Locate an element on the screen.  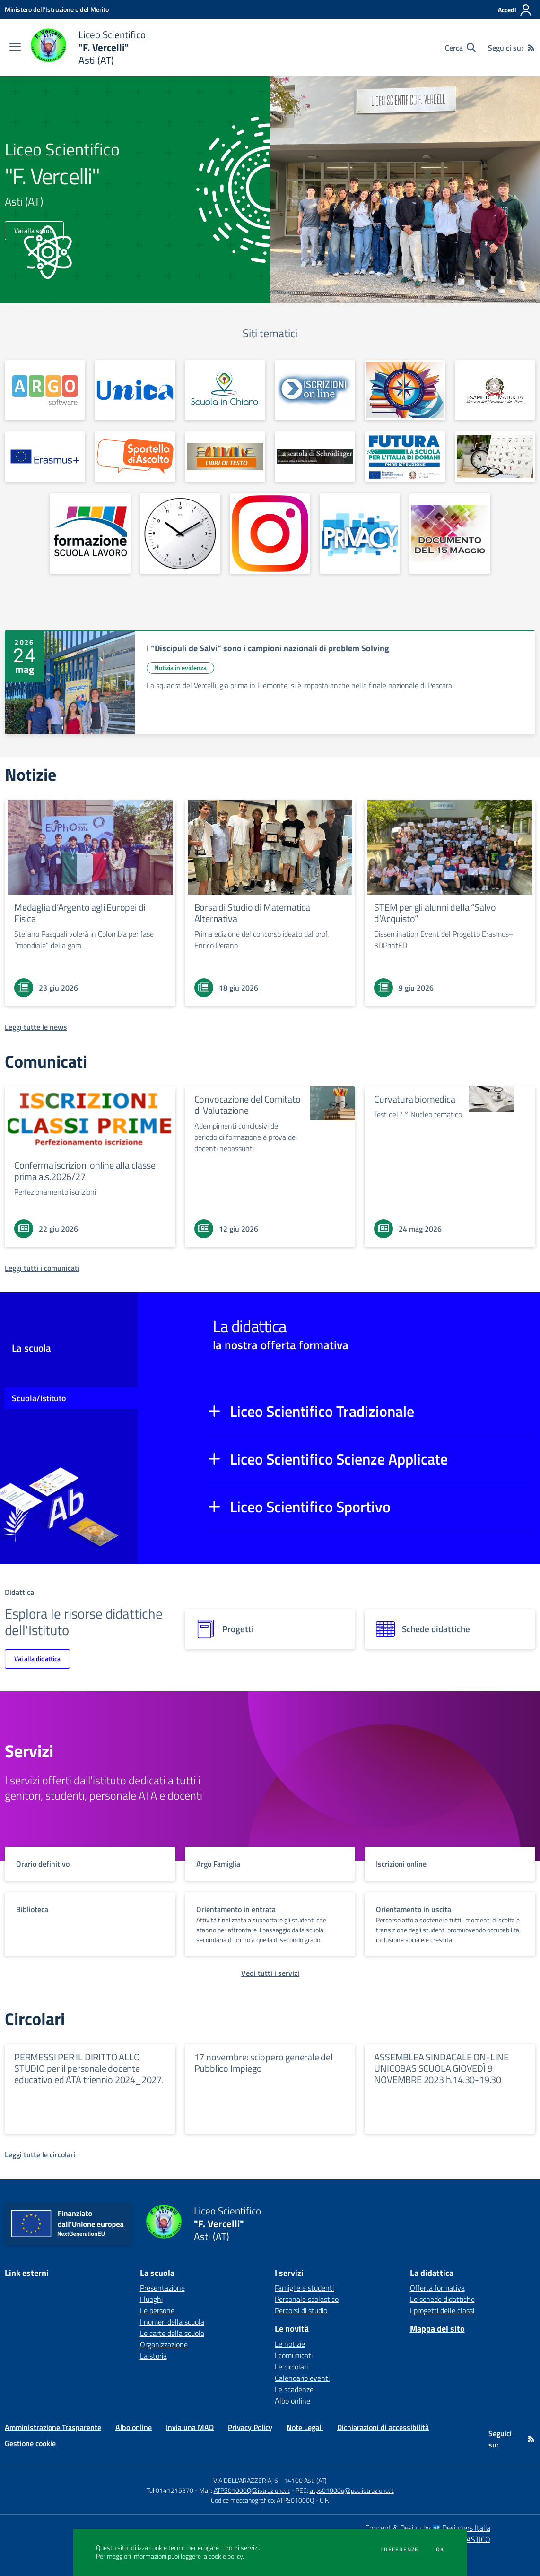
[apri link esterno:] is located at coordinates (45, 390).